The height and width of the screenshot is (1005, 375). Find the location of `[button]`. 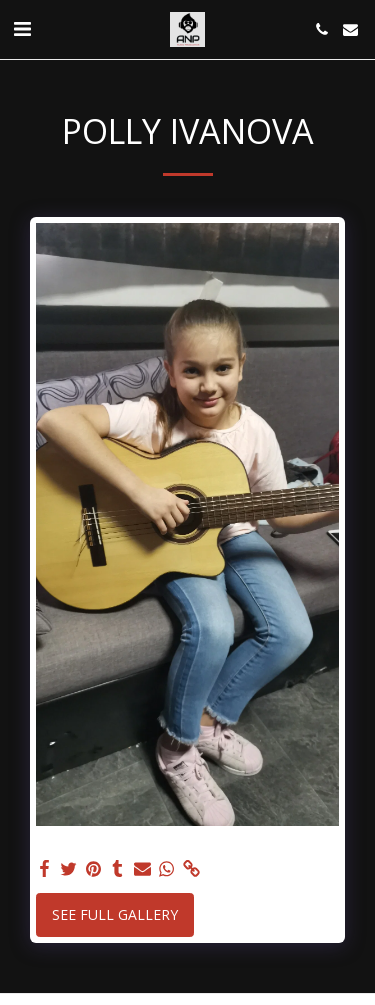

[button] is located at coordinates (22, 28).